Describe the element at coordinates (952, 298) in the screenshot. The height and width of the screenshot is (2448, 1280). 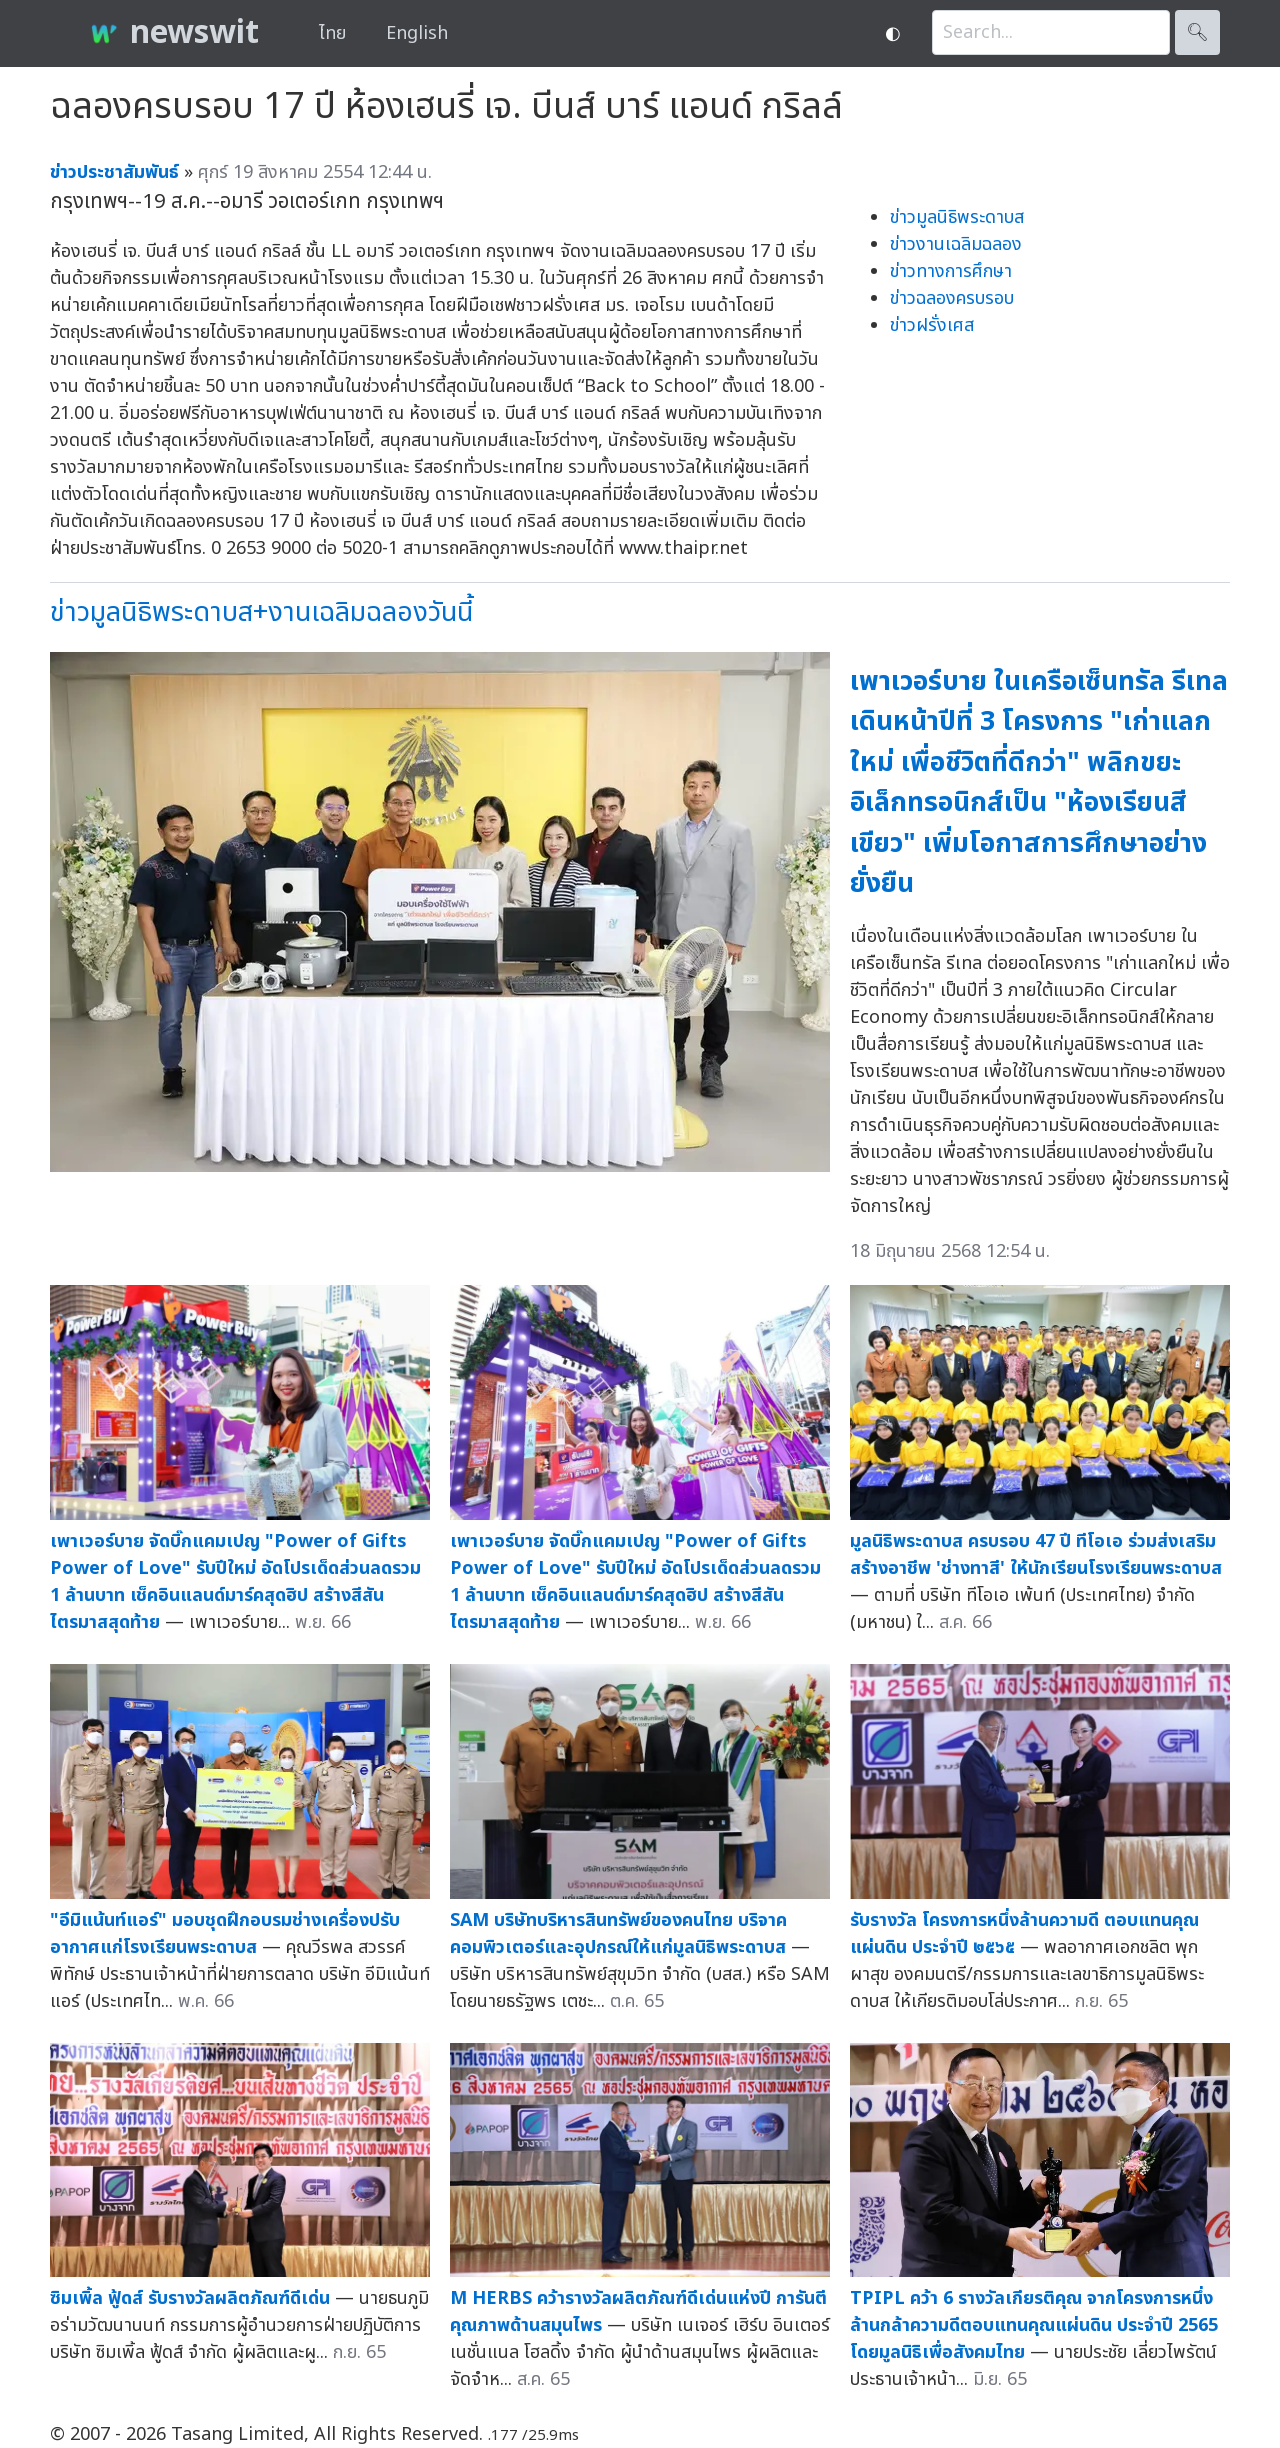
I see `ข่าวฉลองครบรอบ` at that location.